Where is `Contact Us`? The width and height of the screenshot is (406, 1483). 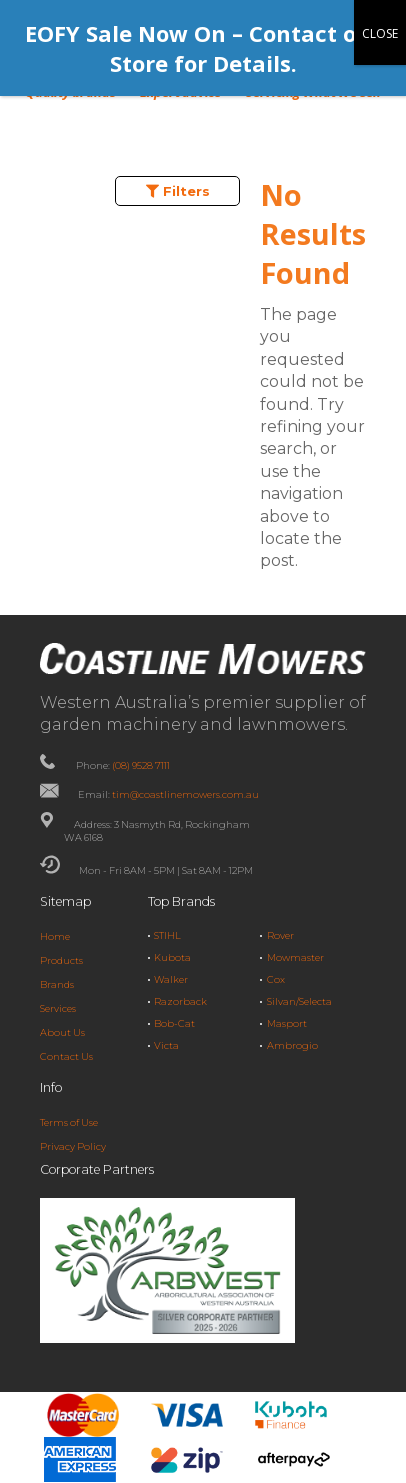
Contact Us is located at coordinates (66, 1056).